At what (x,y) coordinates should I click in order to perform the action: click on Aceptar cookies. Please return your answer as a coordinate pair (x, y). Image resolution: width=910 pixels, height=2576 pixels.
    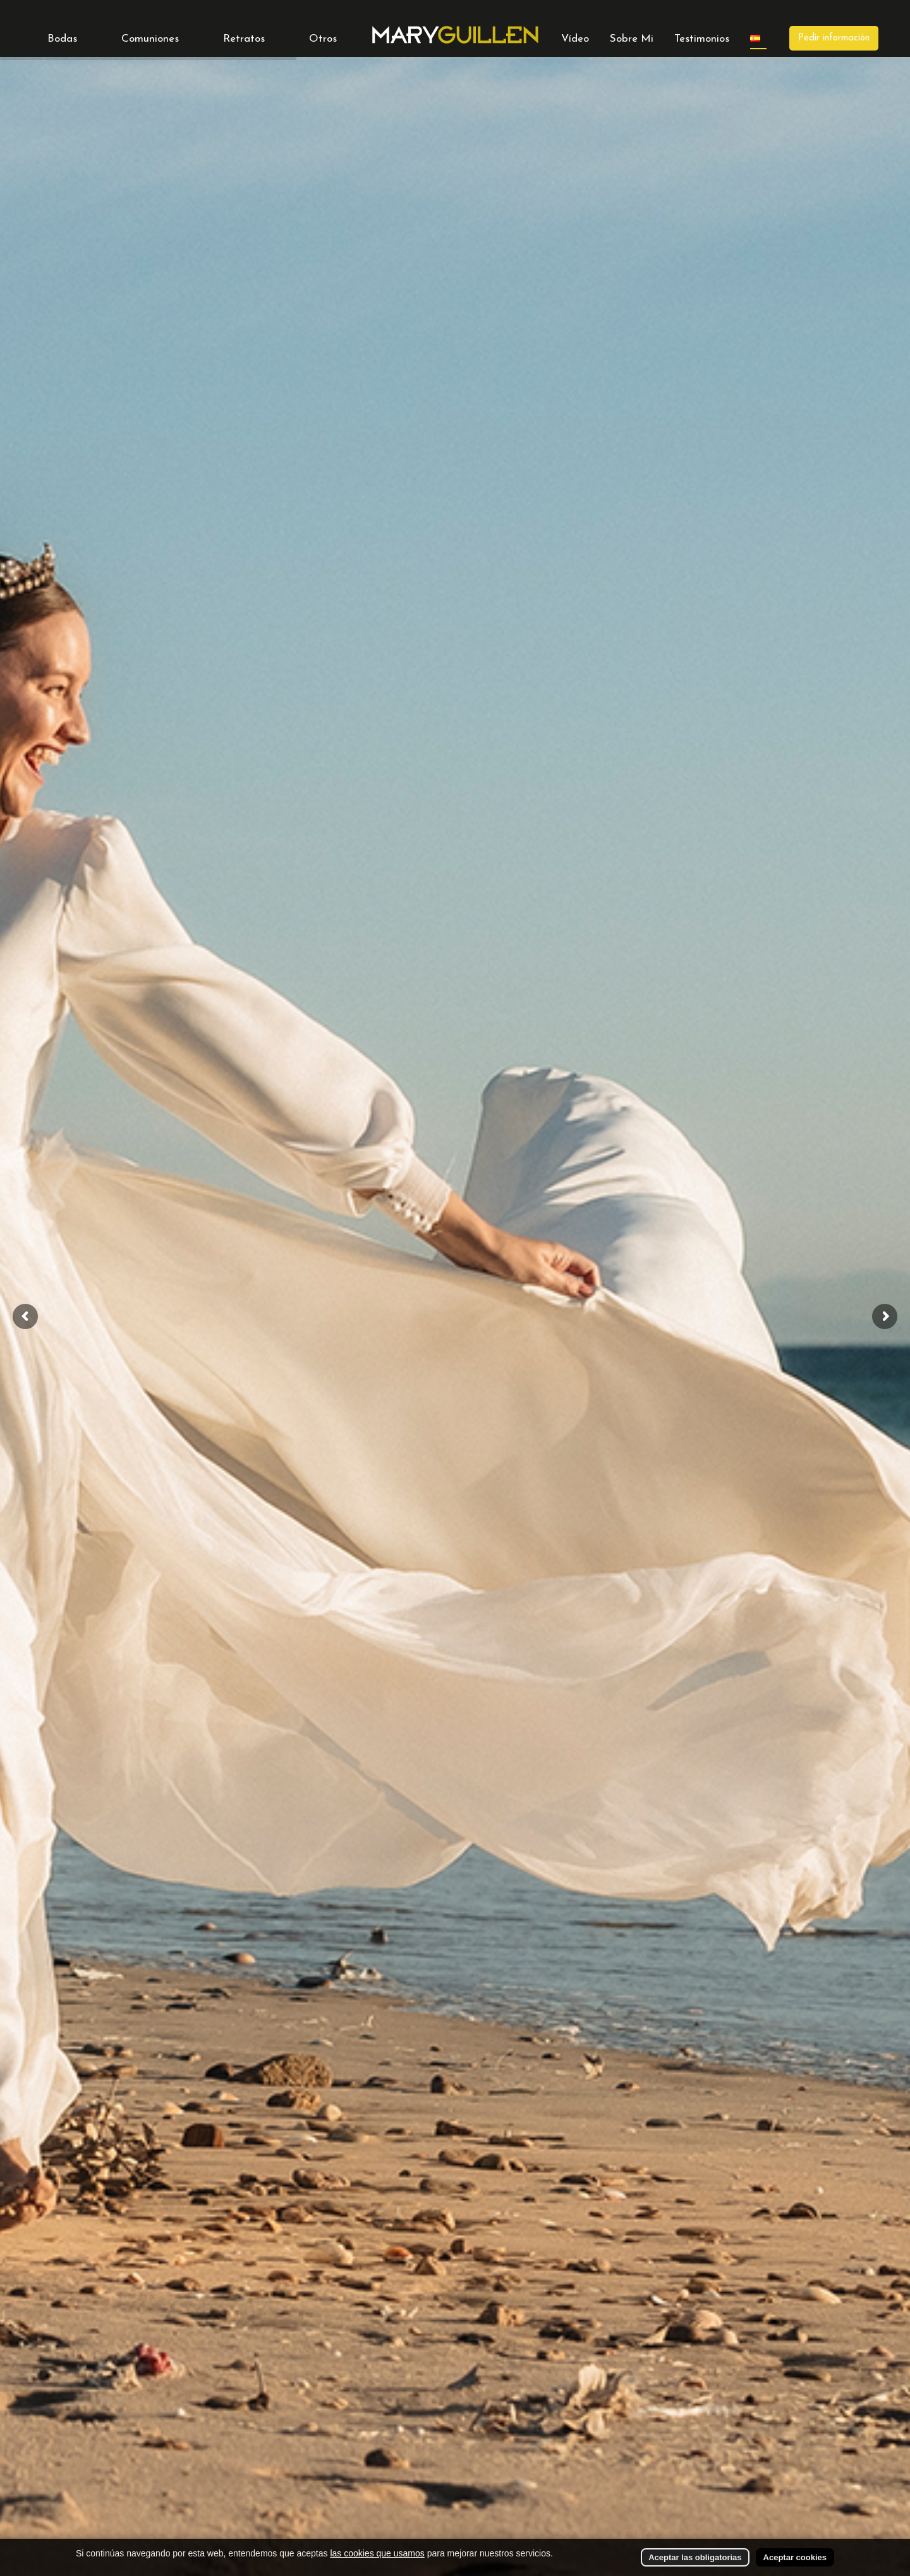
    Looking at the image, I should click on (795, 2557).